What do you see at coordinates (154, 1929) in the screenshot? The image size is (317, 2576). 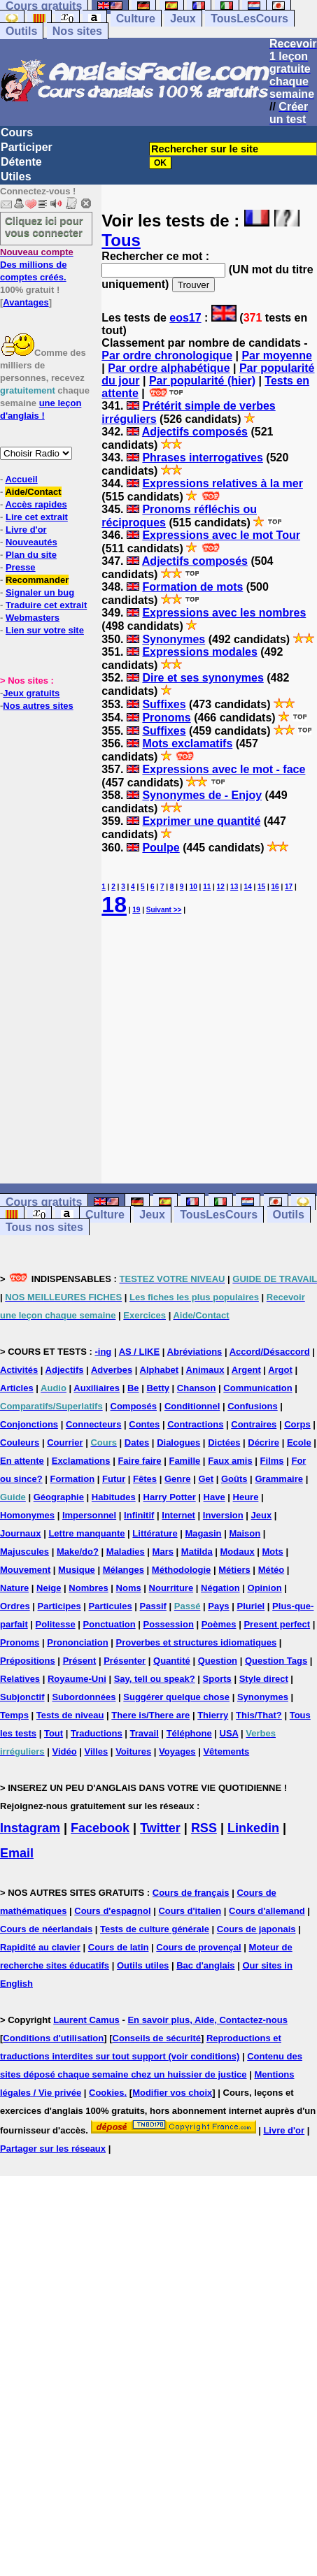 I see `Tests de culture générale` at bounding box center [154, 1929].